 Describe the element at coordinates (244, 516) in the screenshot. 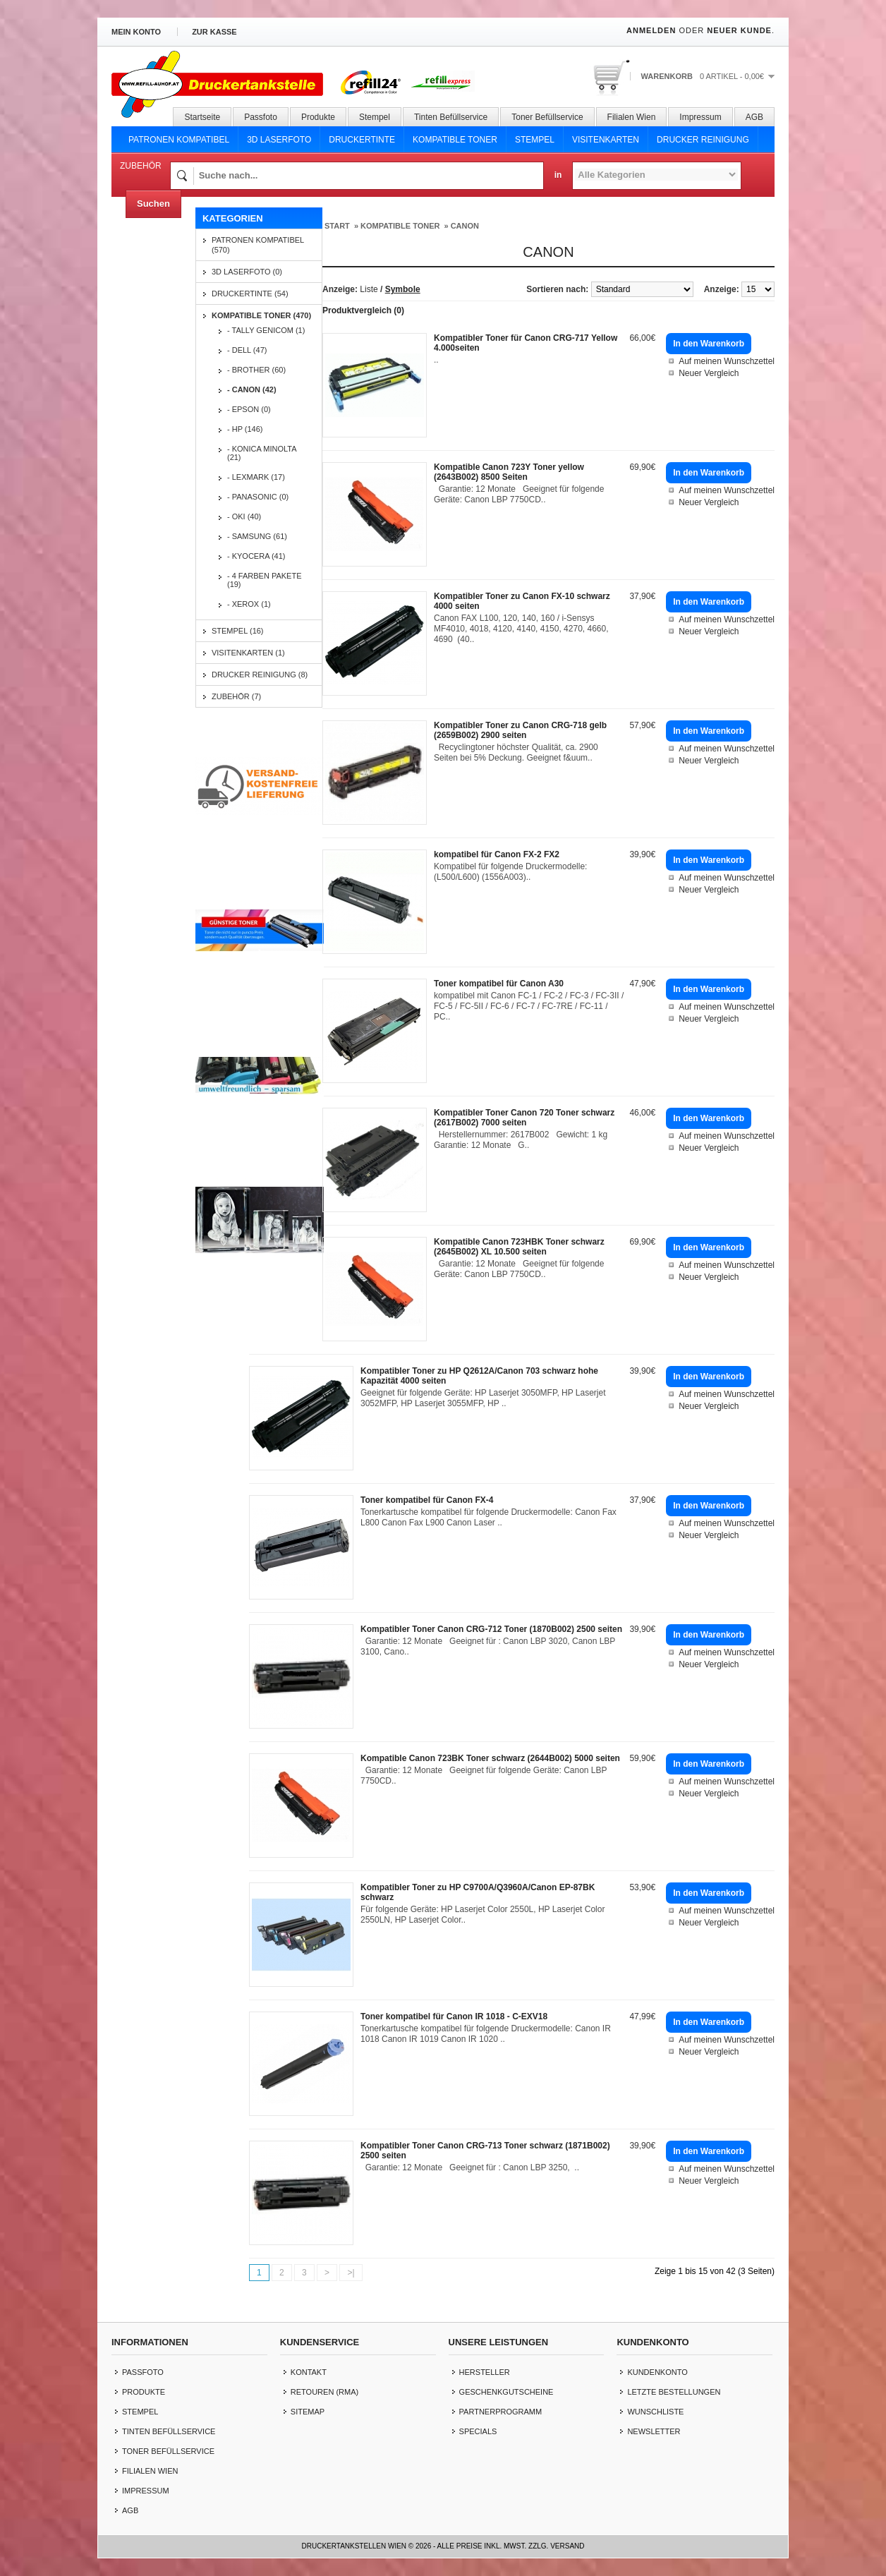

I see `- OKI (40)` at that location.